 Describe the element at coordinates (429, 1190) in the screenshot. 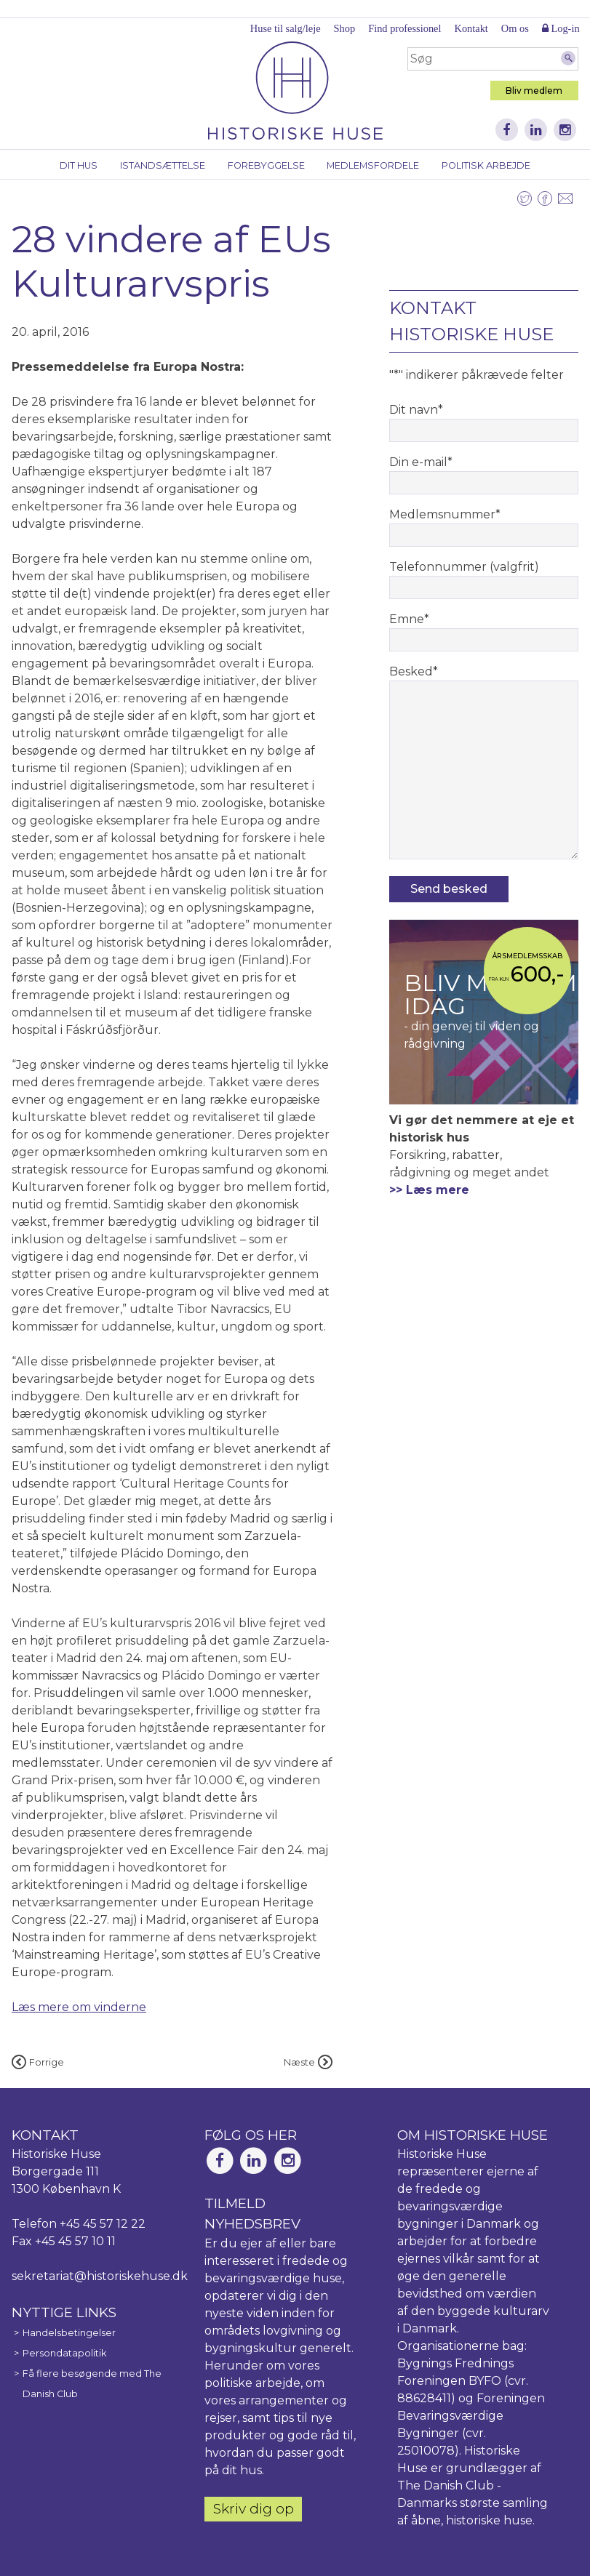

I see `>> Læs mere` at that location.